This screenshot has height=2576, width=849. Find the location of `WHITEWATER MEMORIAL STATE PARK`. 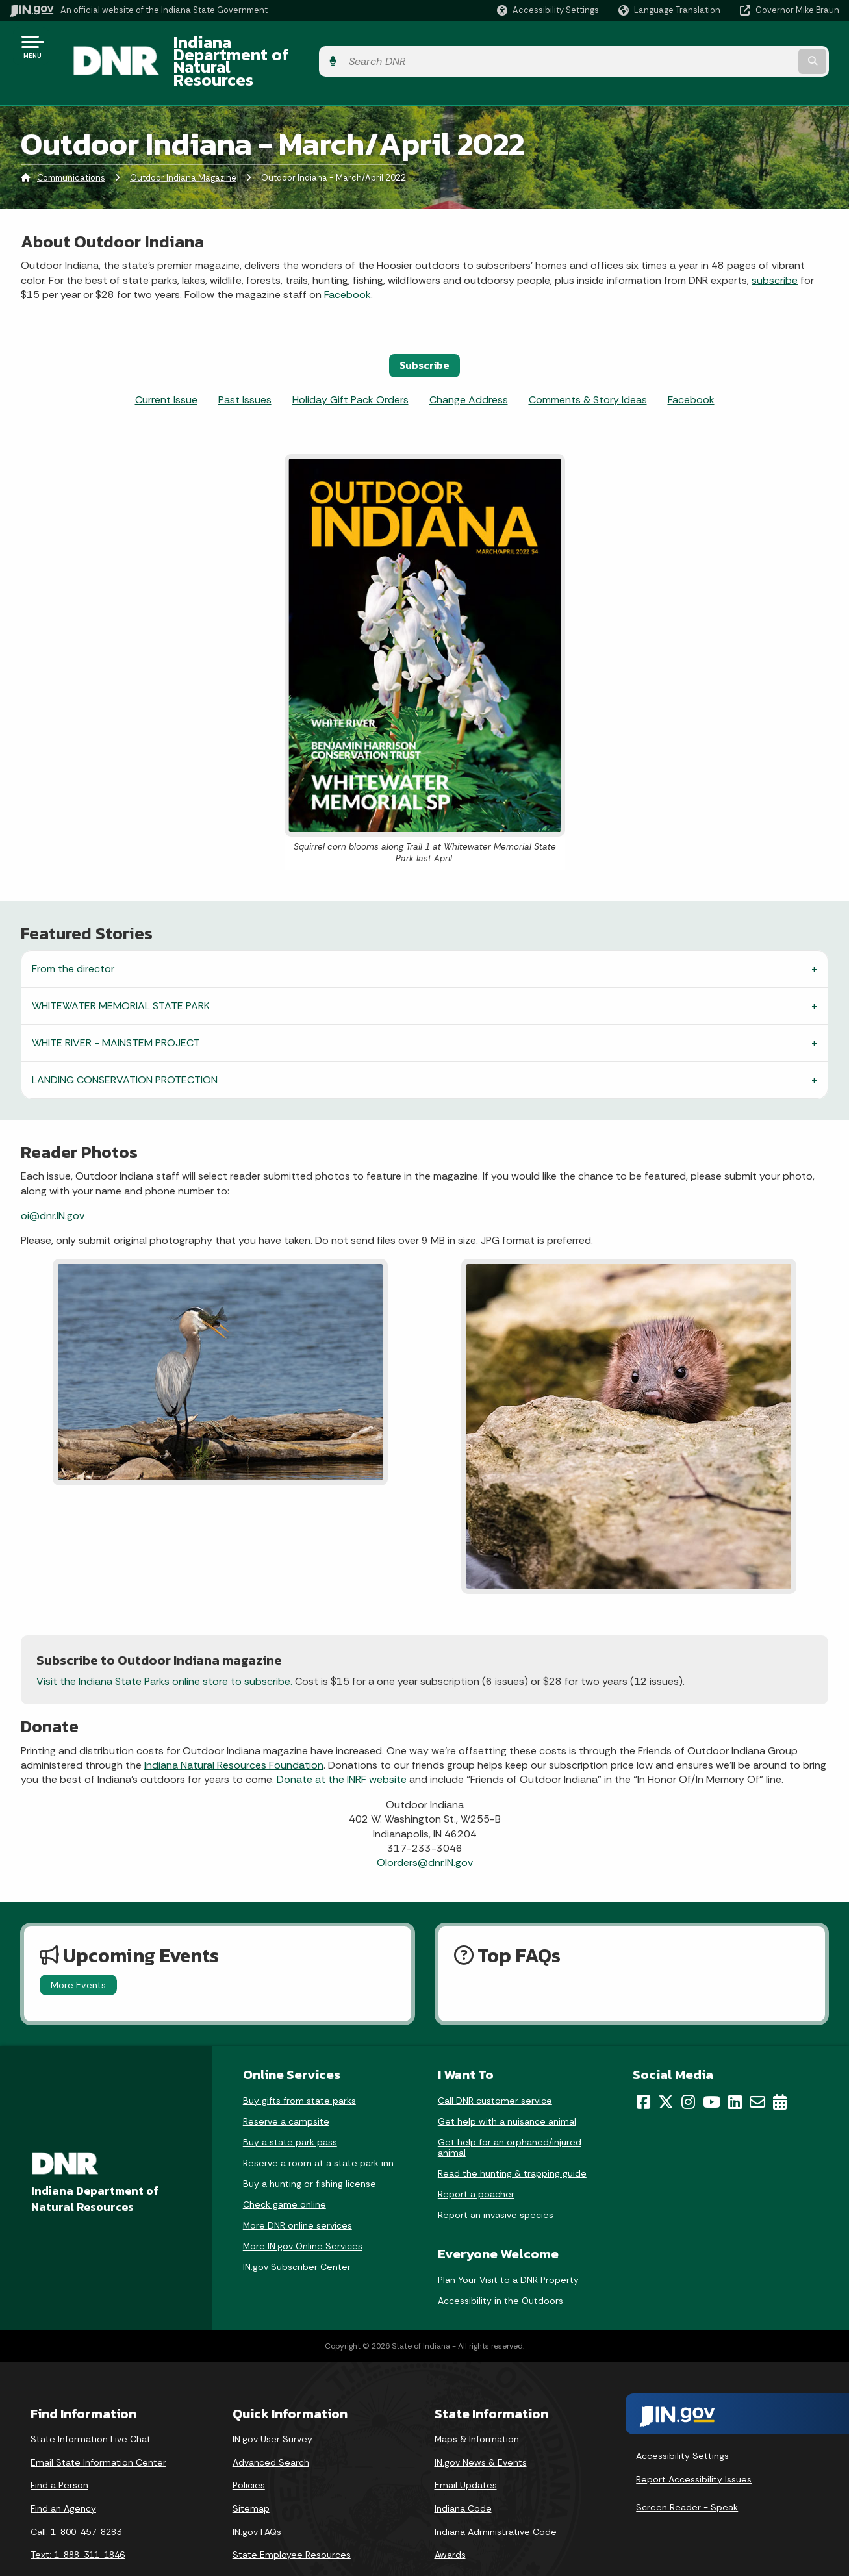

WHITEWATER MEMORIAL STATE PARK is located at coordinates (121, 973).